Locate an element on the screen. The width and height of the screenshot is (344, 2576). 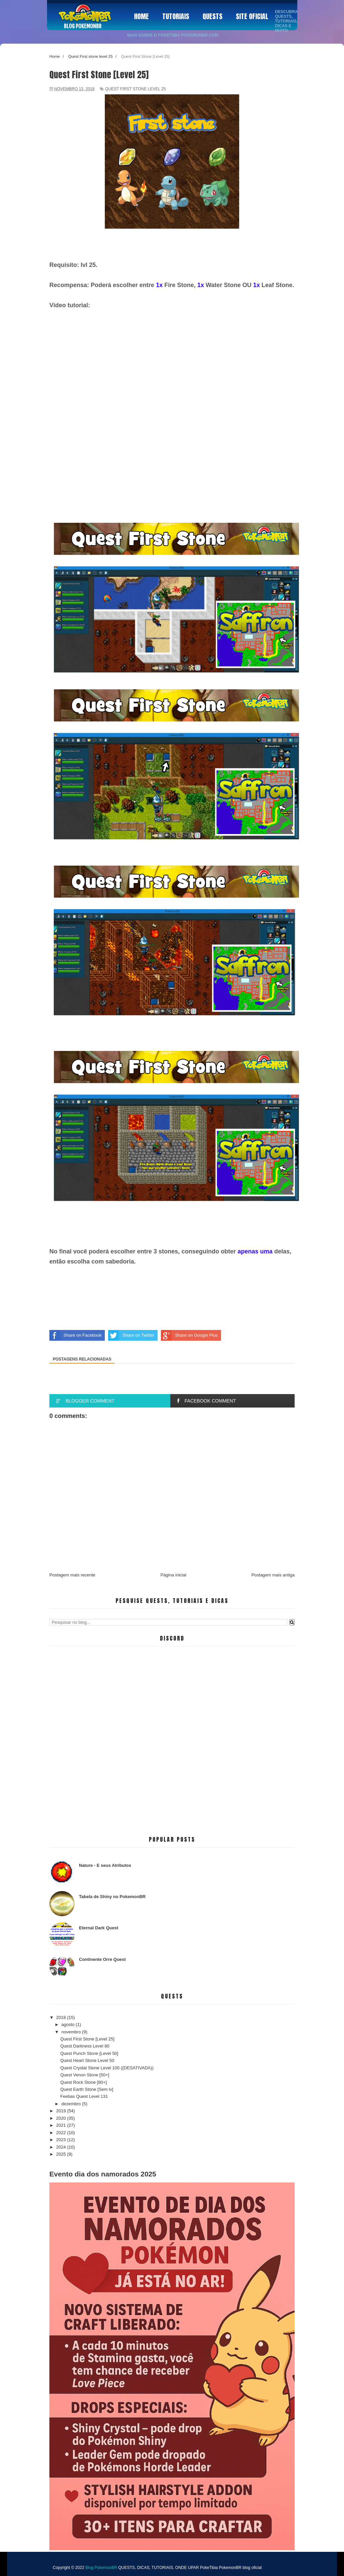
Quest Punch Stone [Level 50] is located at coordinates (89, 2053).